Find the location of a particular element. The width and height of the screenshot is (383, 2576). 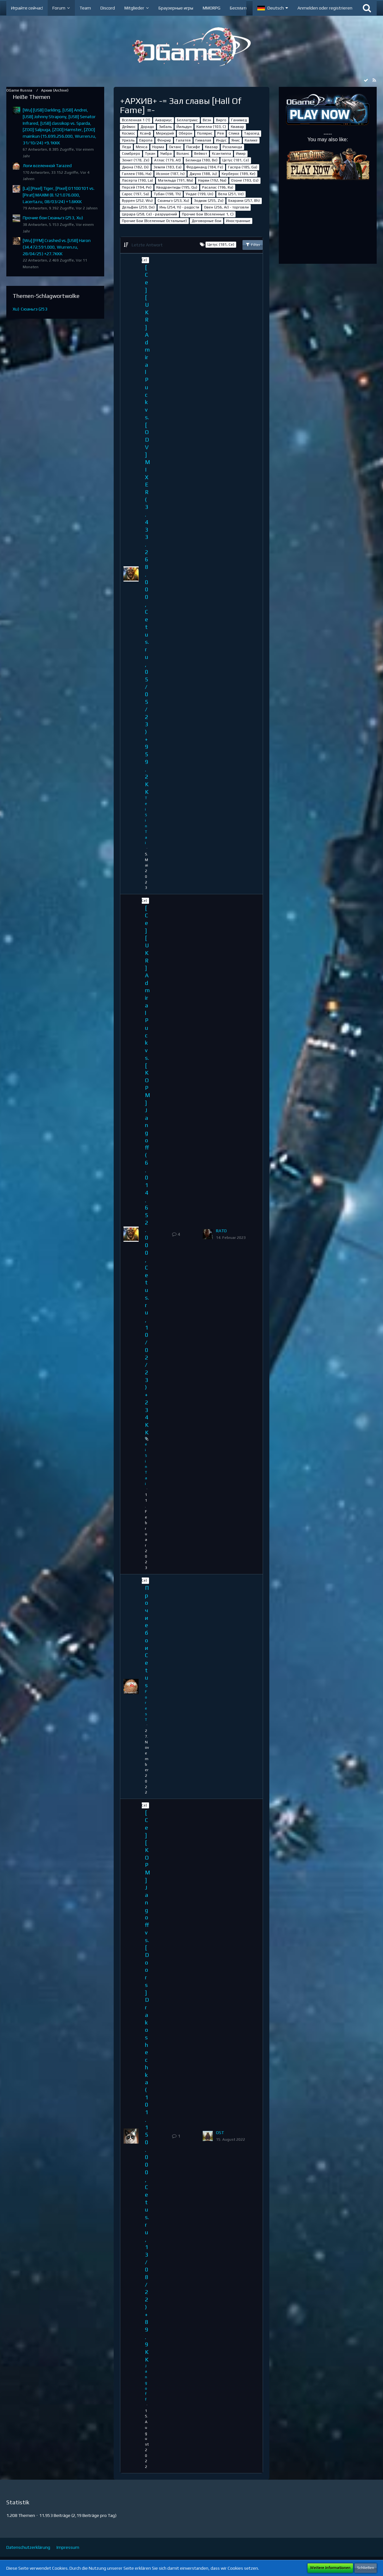

Йильдун is located at coordinates (184, 126).